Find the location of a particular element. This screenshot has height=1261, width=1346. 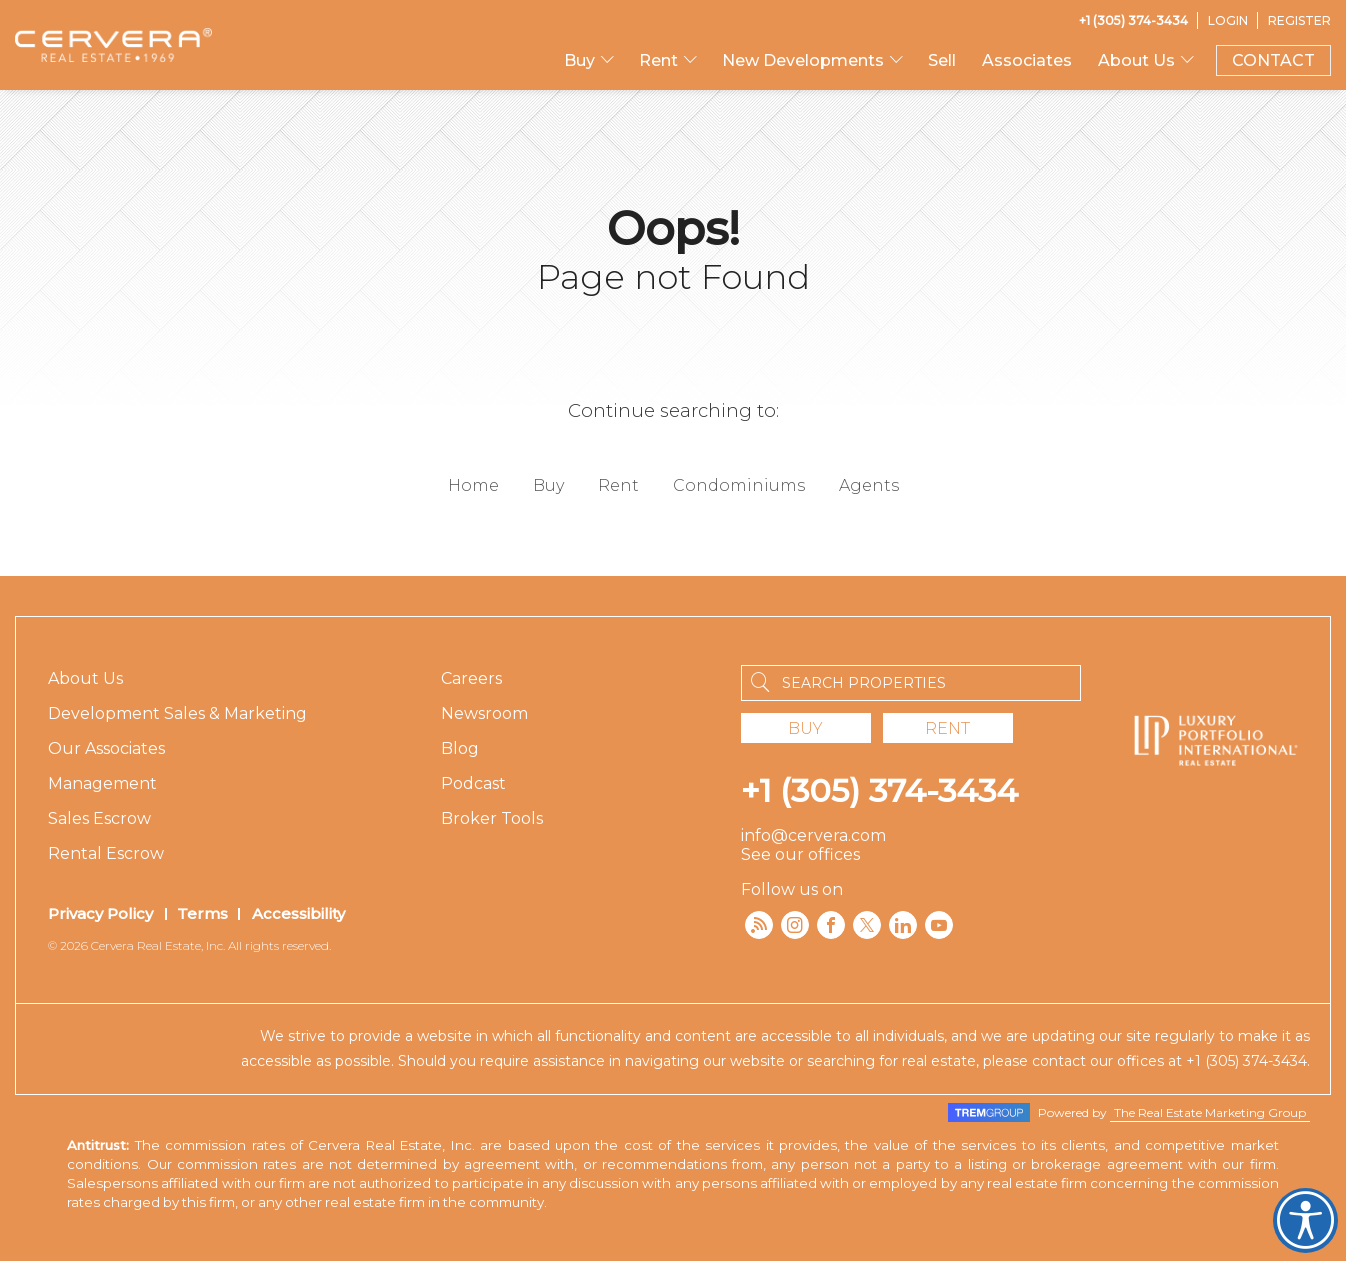

info@cervera.com is located at coordinates (813, 835).